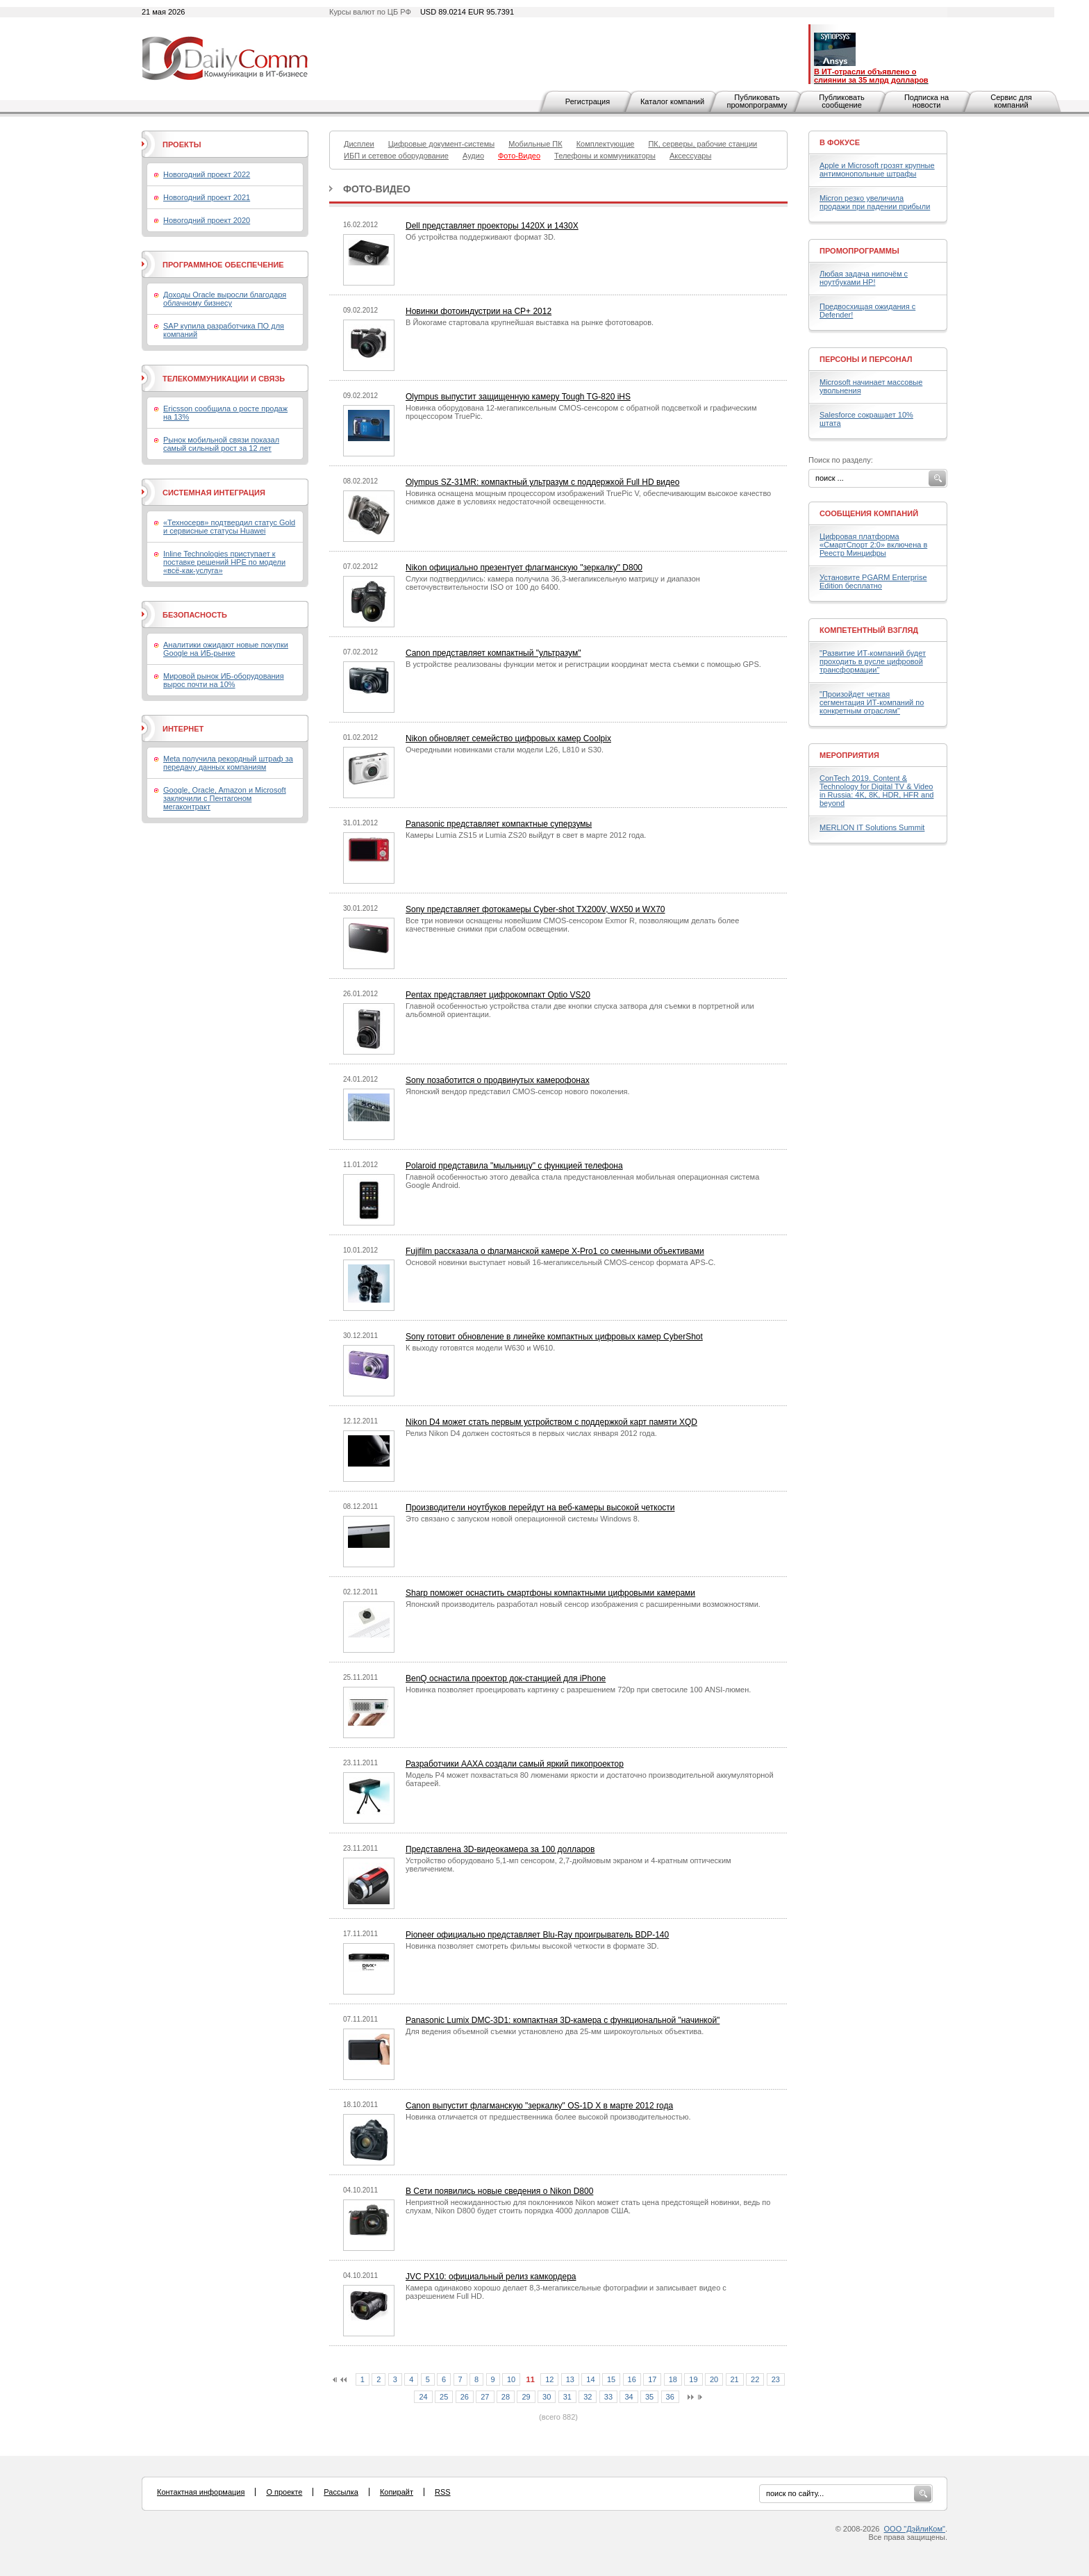 Image resolution: width=1089 pixels, height=2576 pixels. Describe the element at coordinates (652, 2379) in the screenshot. I see `17` at that location.